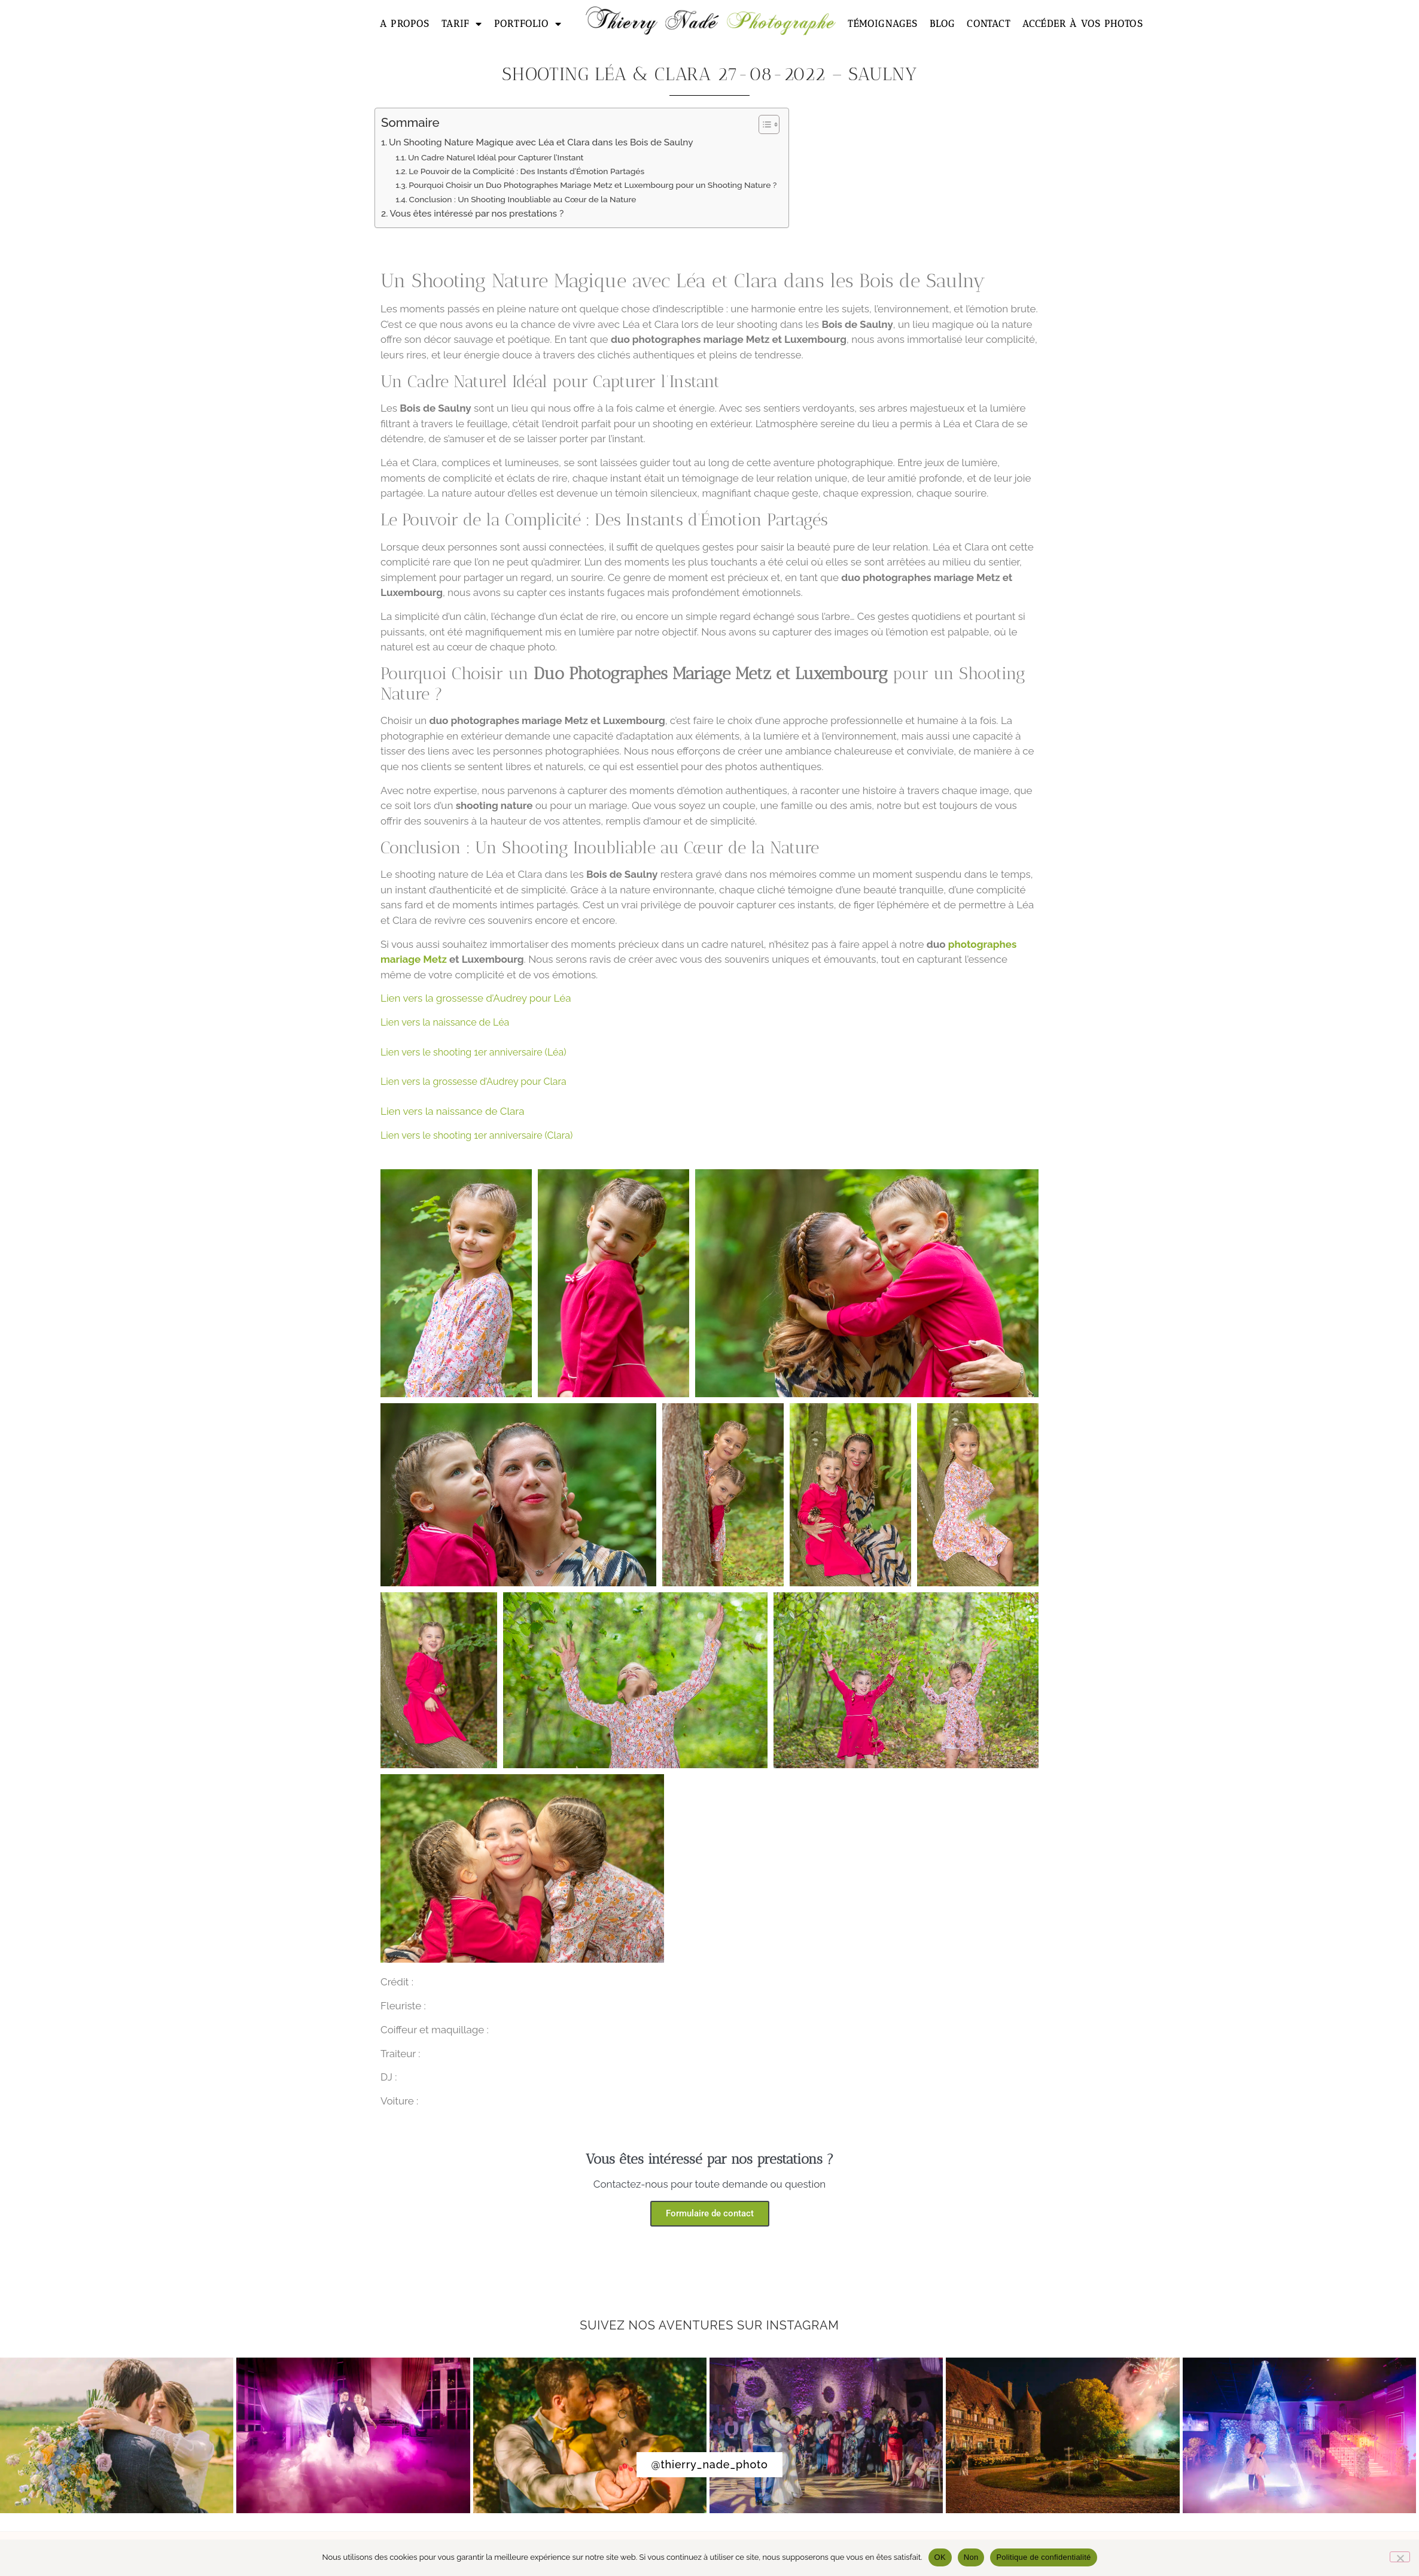 Image resolution: width=1419 pixels, height=2576 pixels. I want to click on Non, so click(971, 2557).